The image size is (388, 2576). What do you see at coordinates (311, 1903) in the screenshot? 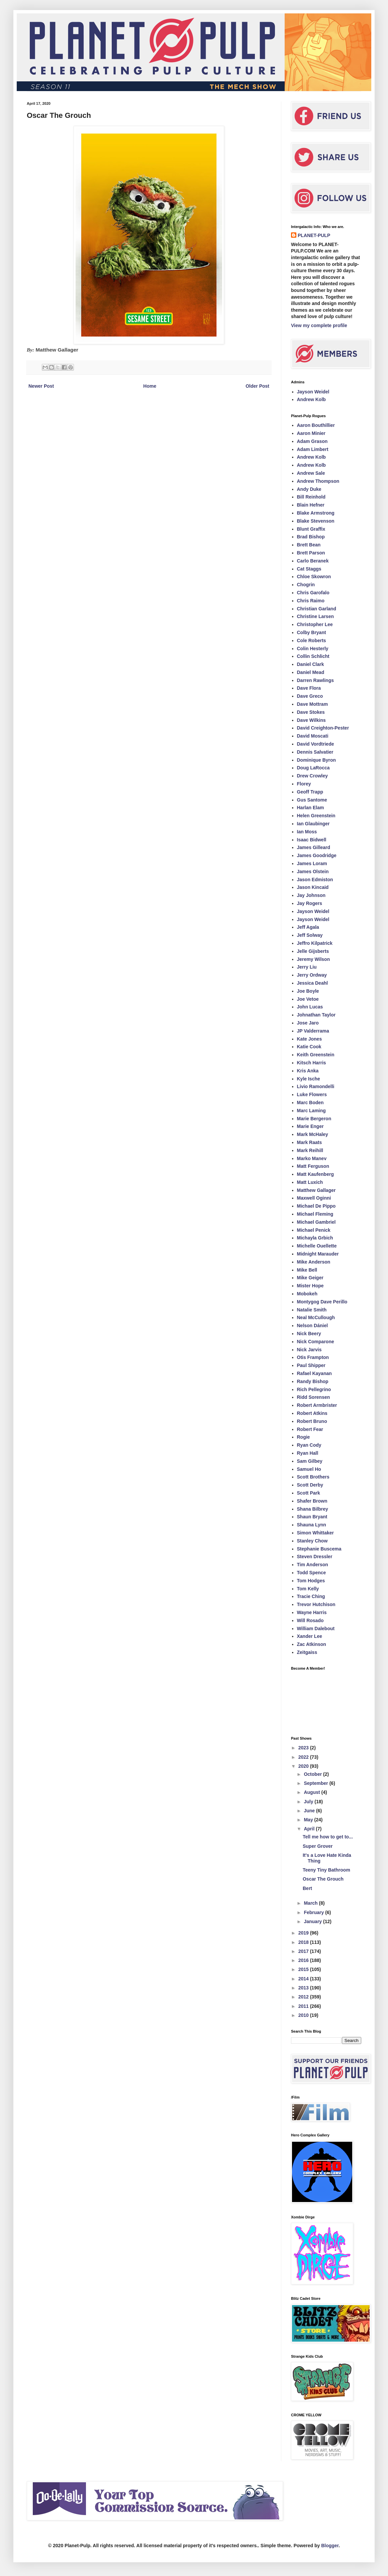
I see `March` at bounding box center [311, 1903].